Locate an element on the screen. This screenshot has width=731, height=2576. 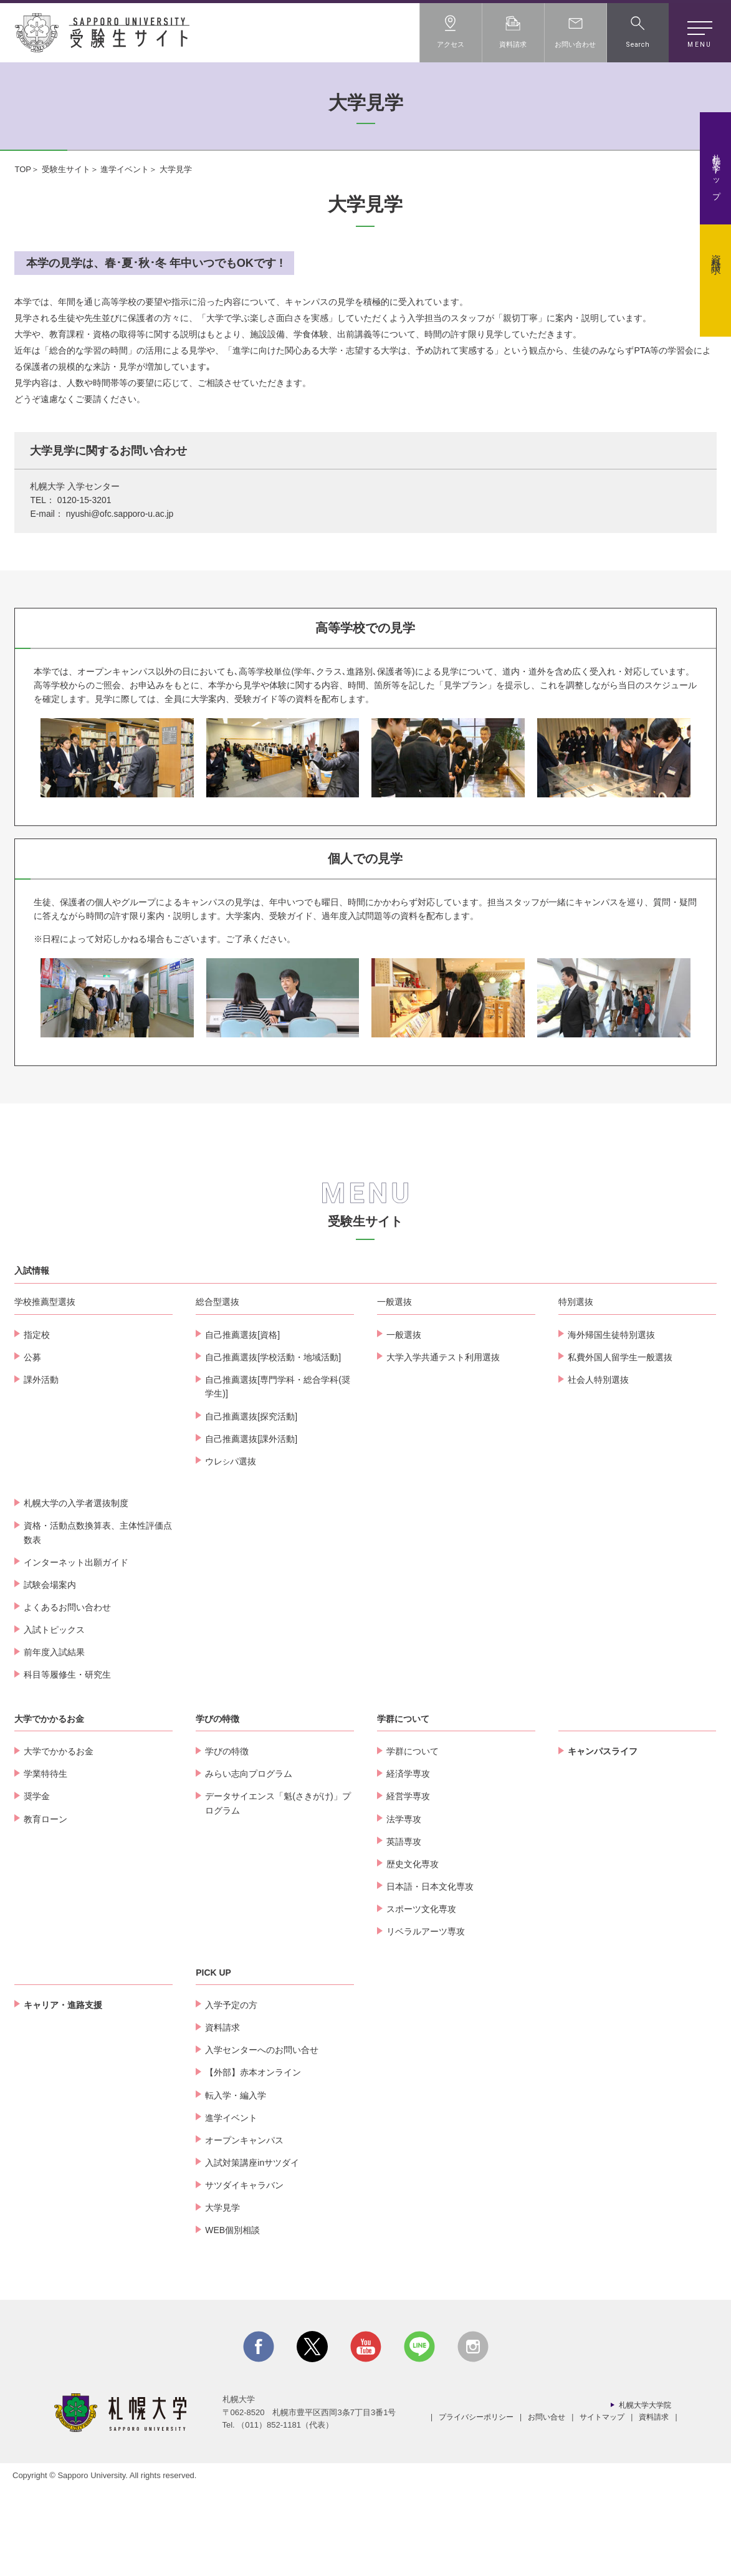
自己推薦選抜[学校活動・地域活動] is located at coordinates (273, 1445).